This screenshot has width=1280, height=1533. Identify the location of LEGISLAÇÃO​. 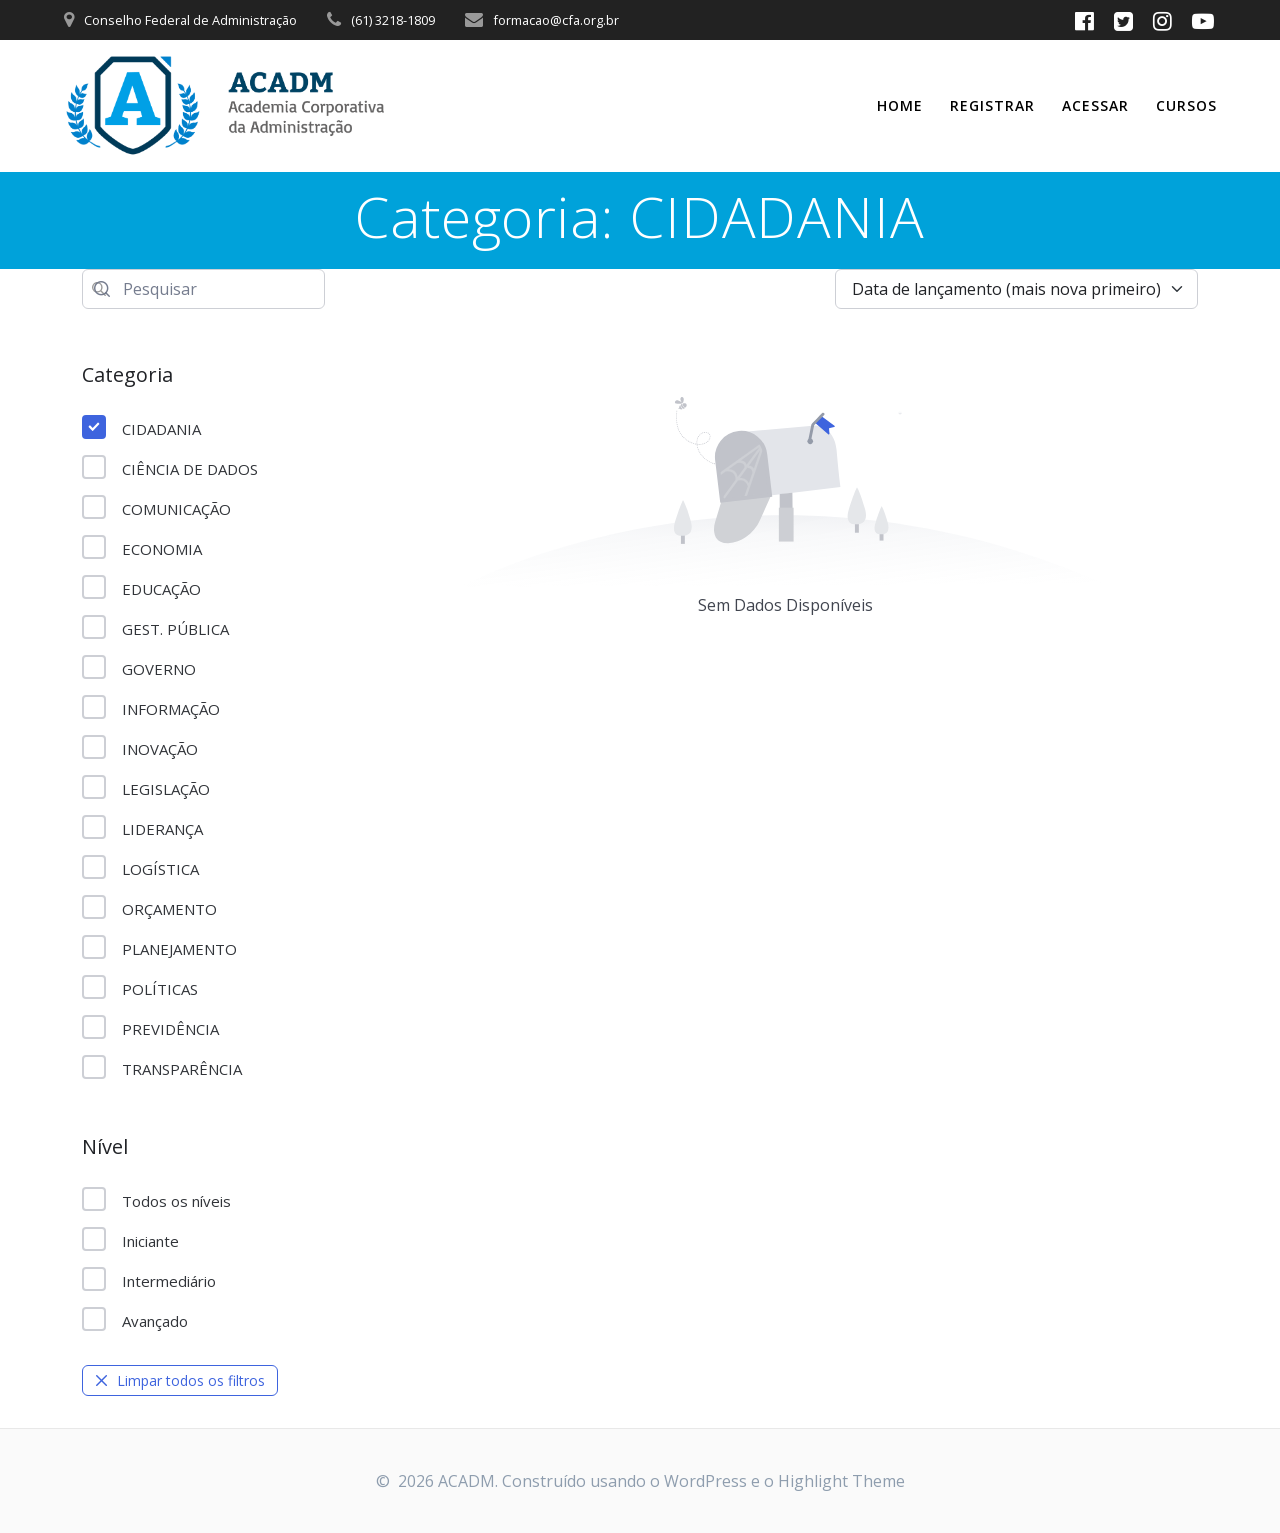
(146, 788).